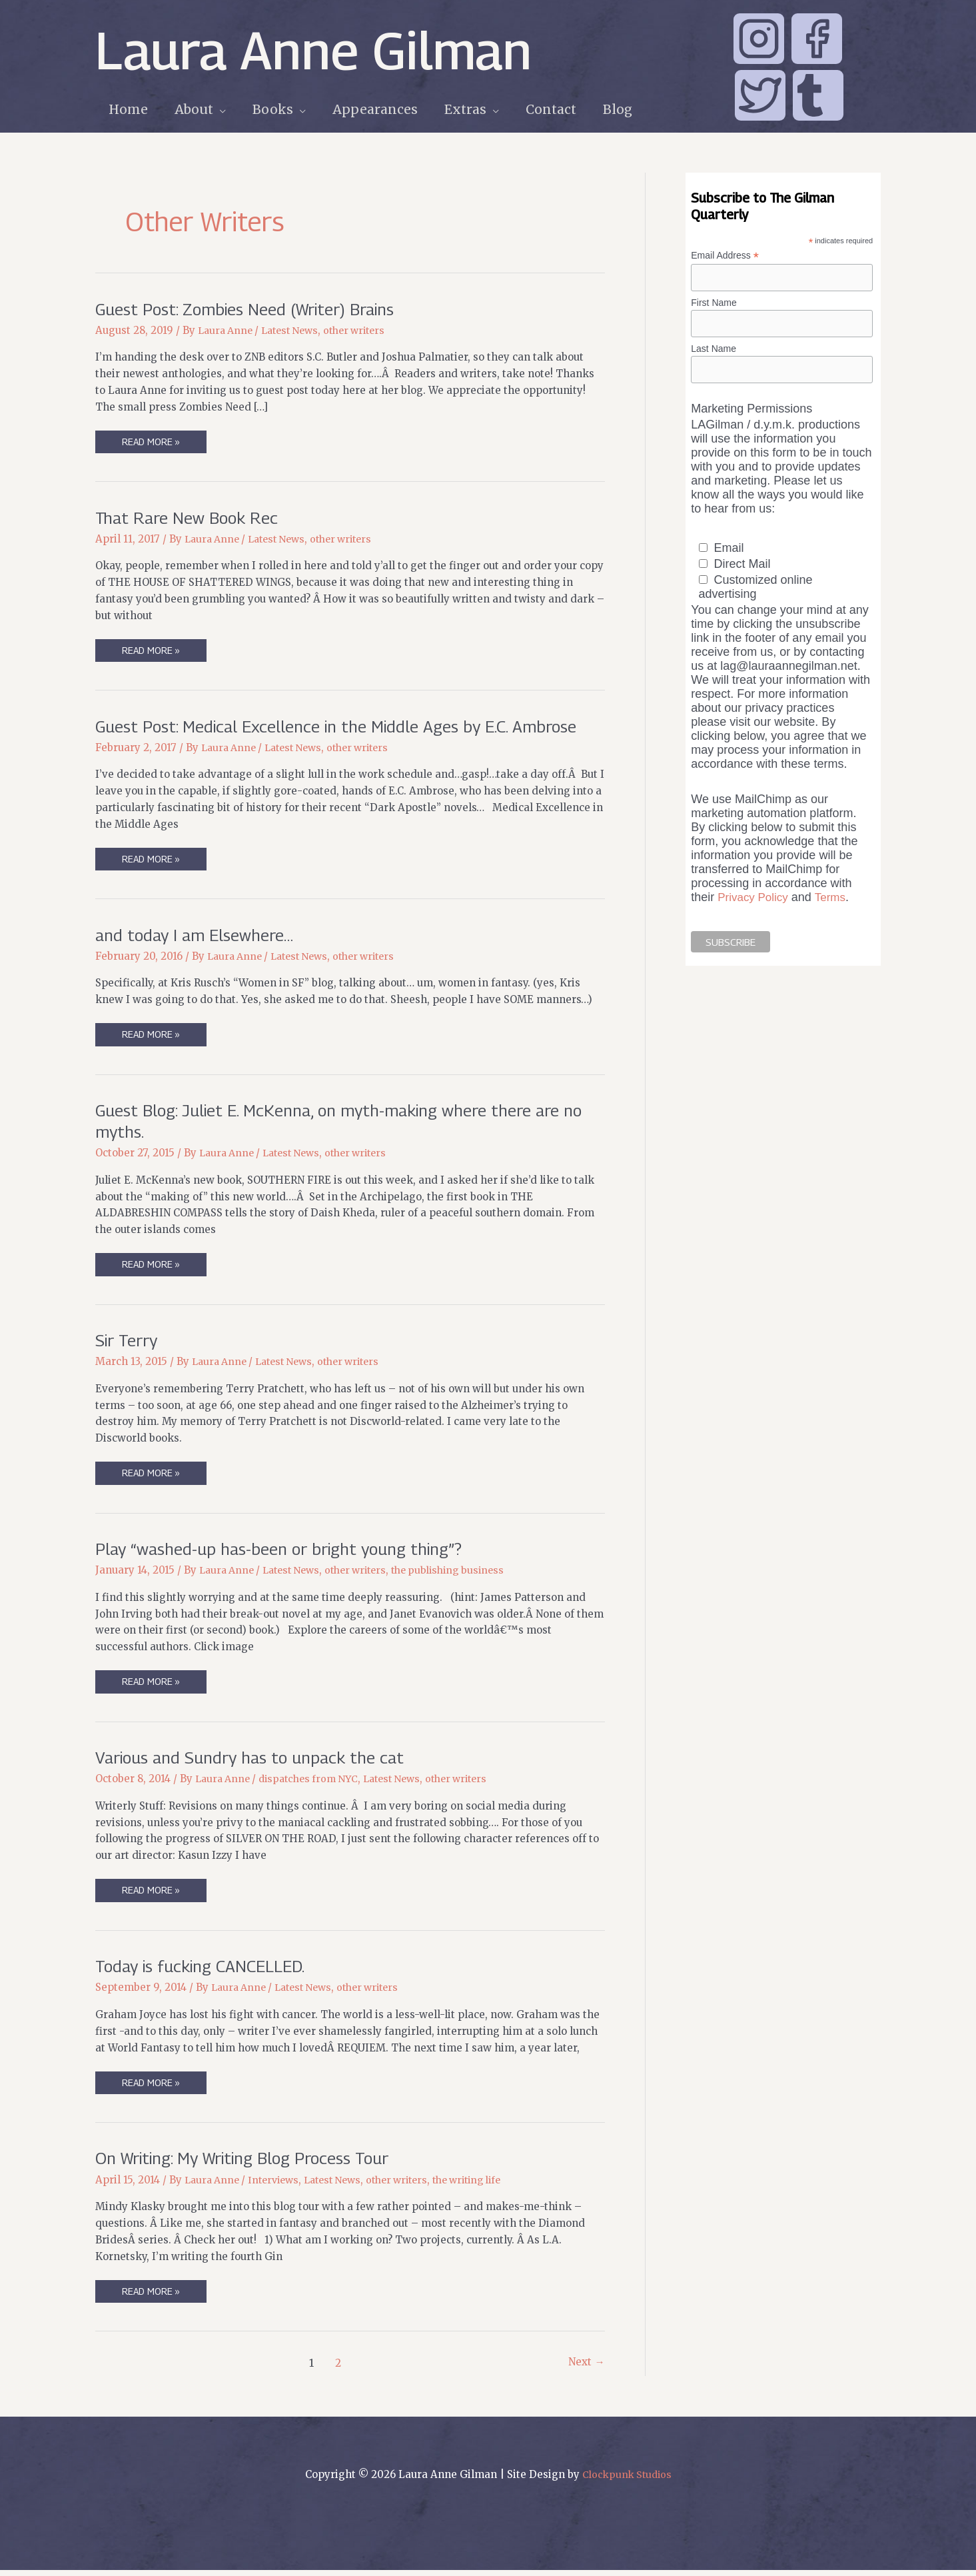  I want to click on [application], so click(217, 109).